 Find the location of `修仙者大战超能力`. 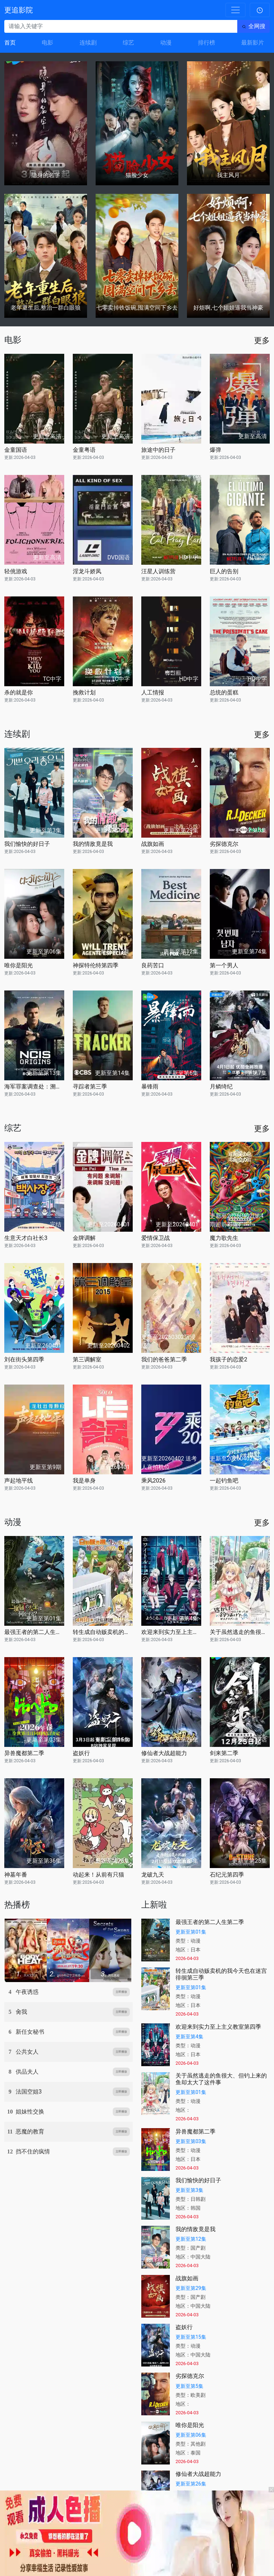

修仙者大战超能力 is located at coordinates (164, 1753).